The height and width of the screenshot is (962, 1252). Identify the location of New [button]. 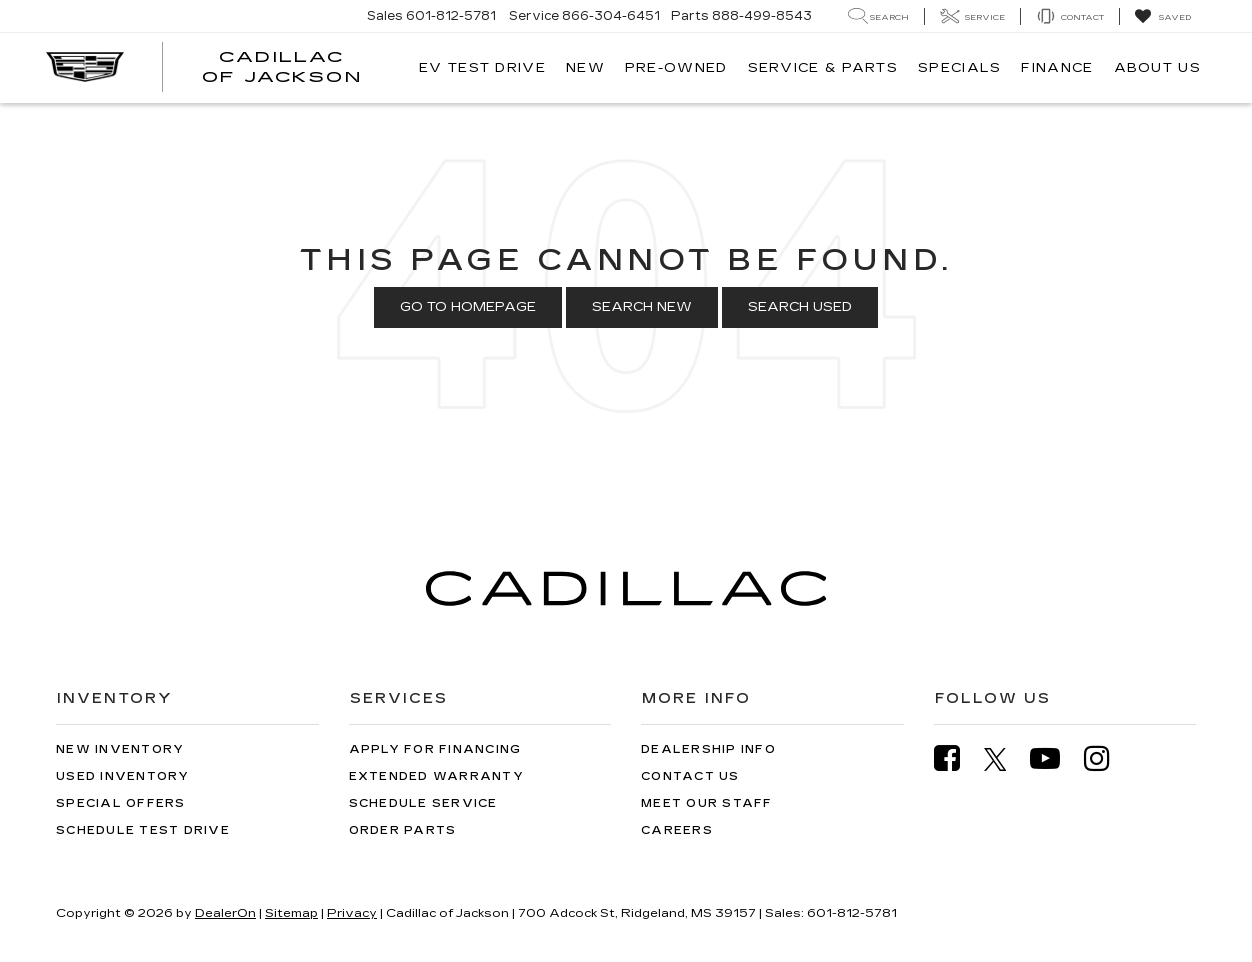
(585, 68).